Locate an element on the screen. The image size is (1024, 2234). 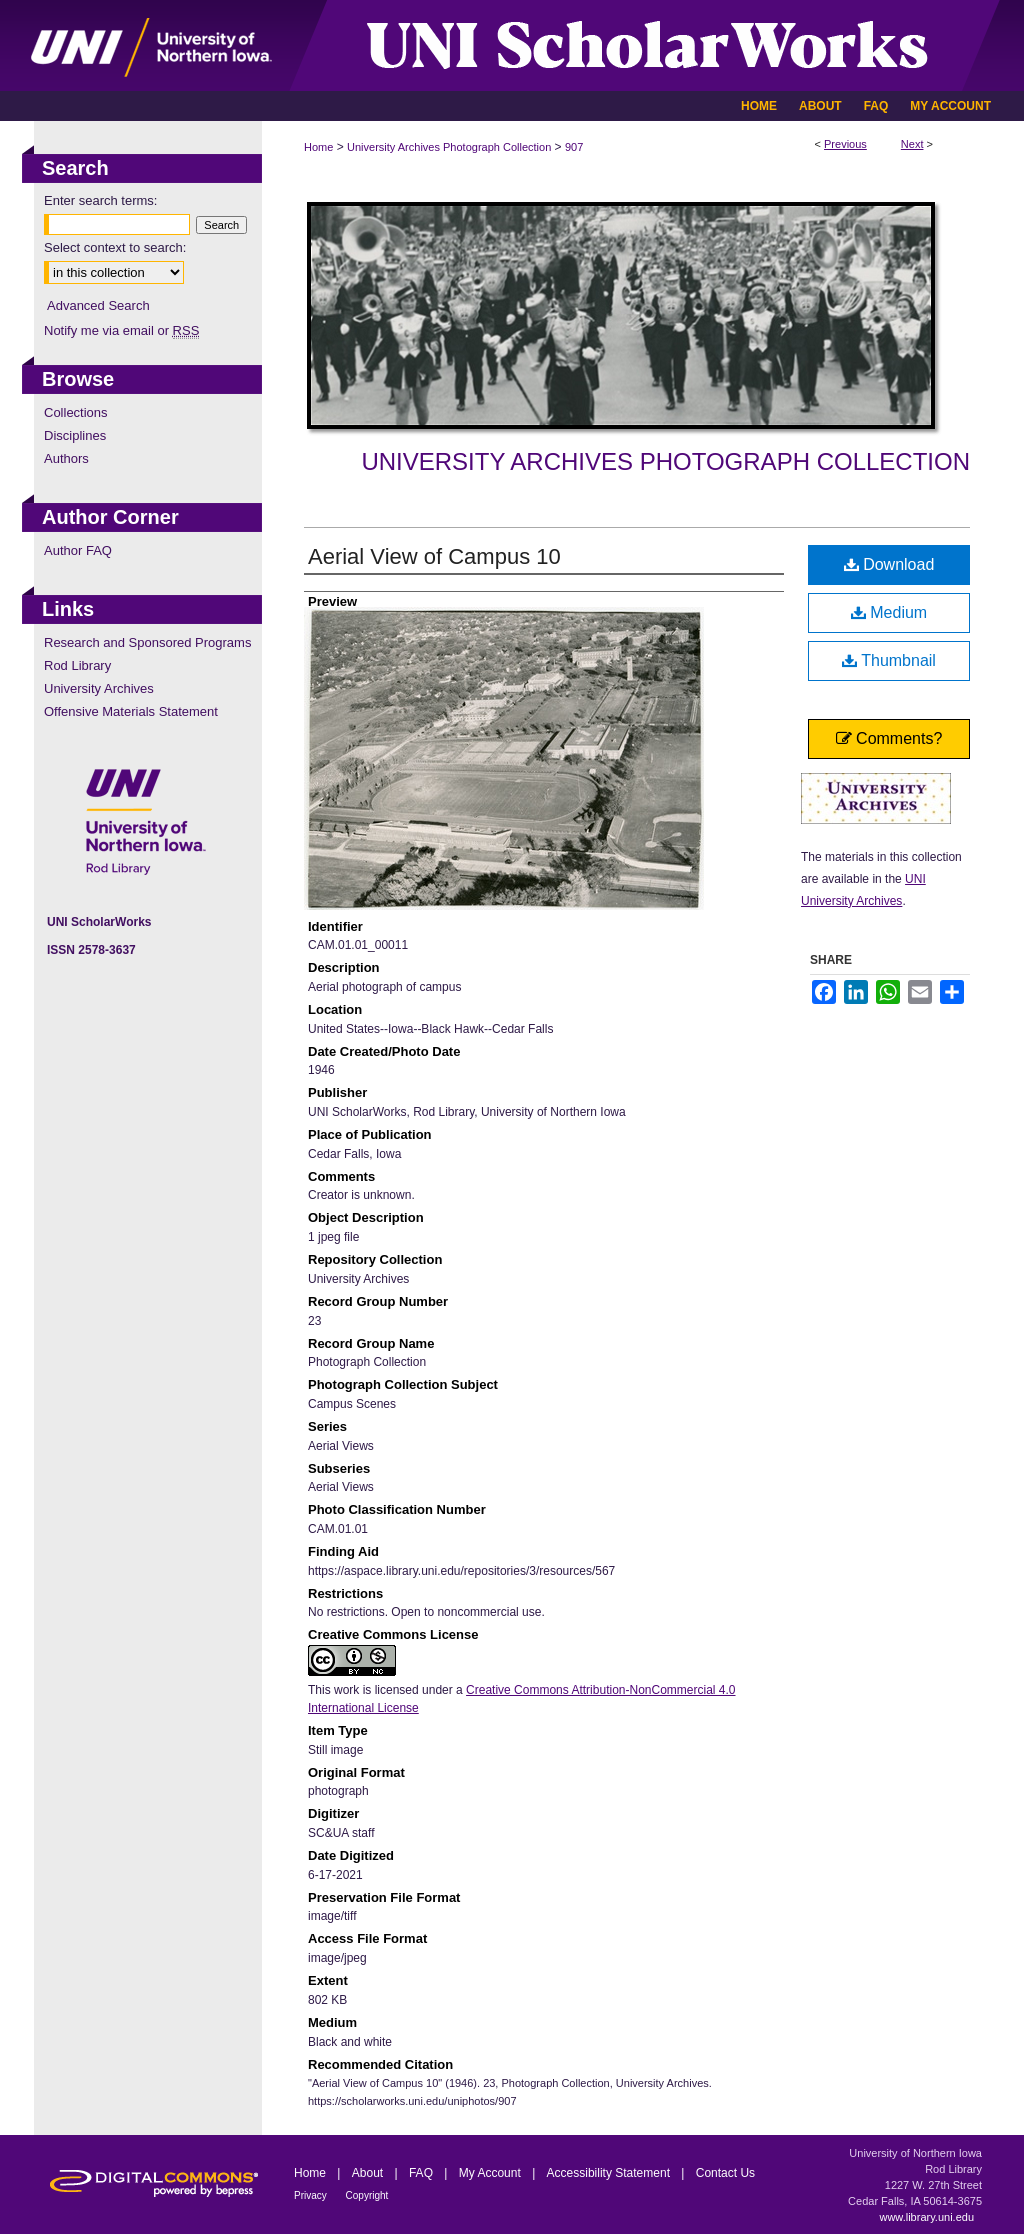
Home is located at coordinates (318, 147).